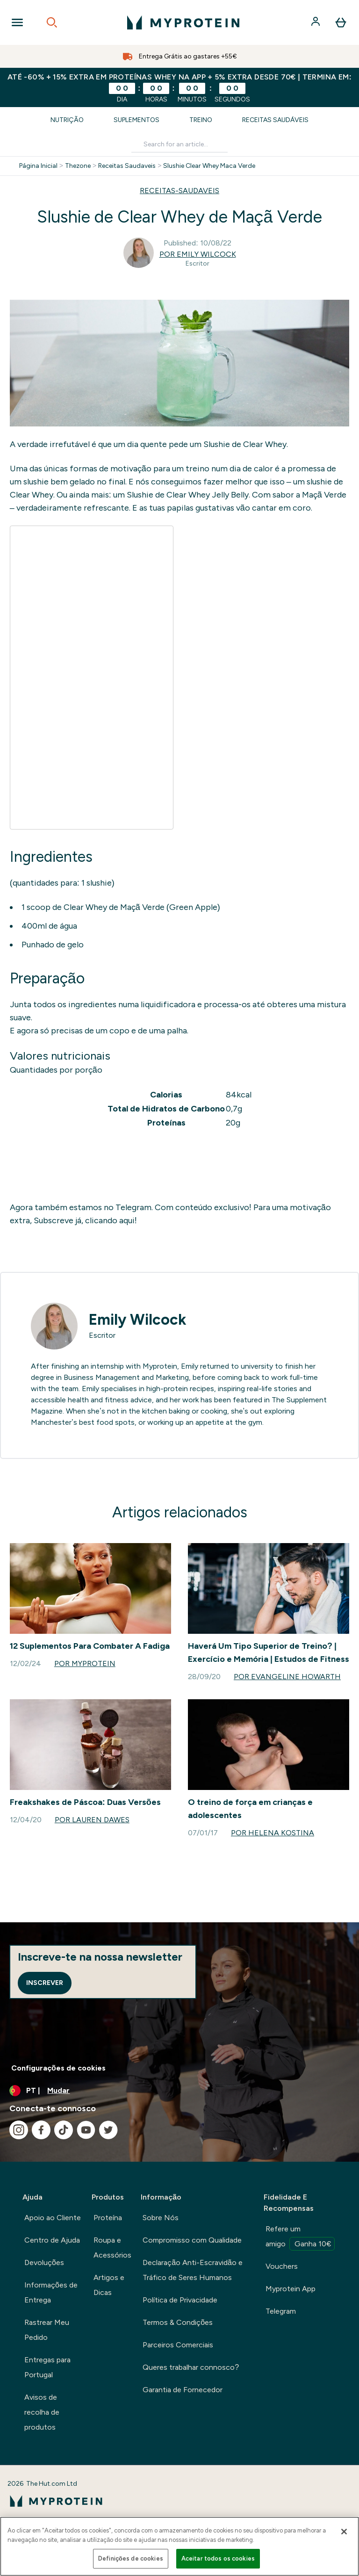 Image resolution: width=359 pixels, height=2576 pixels. I want to click on Política de Privacidade, so click(180, 2299).